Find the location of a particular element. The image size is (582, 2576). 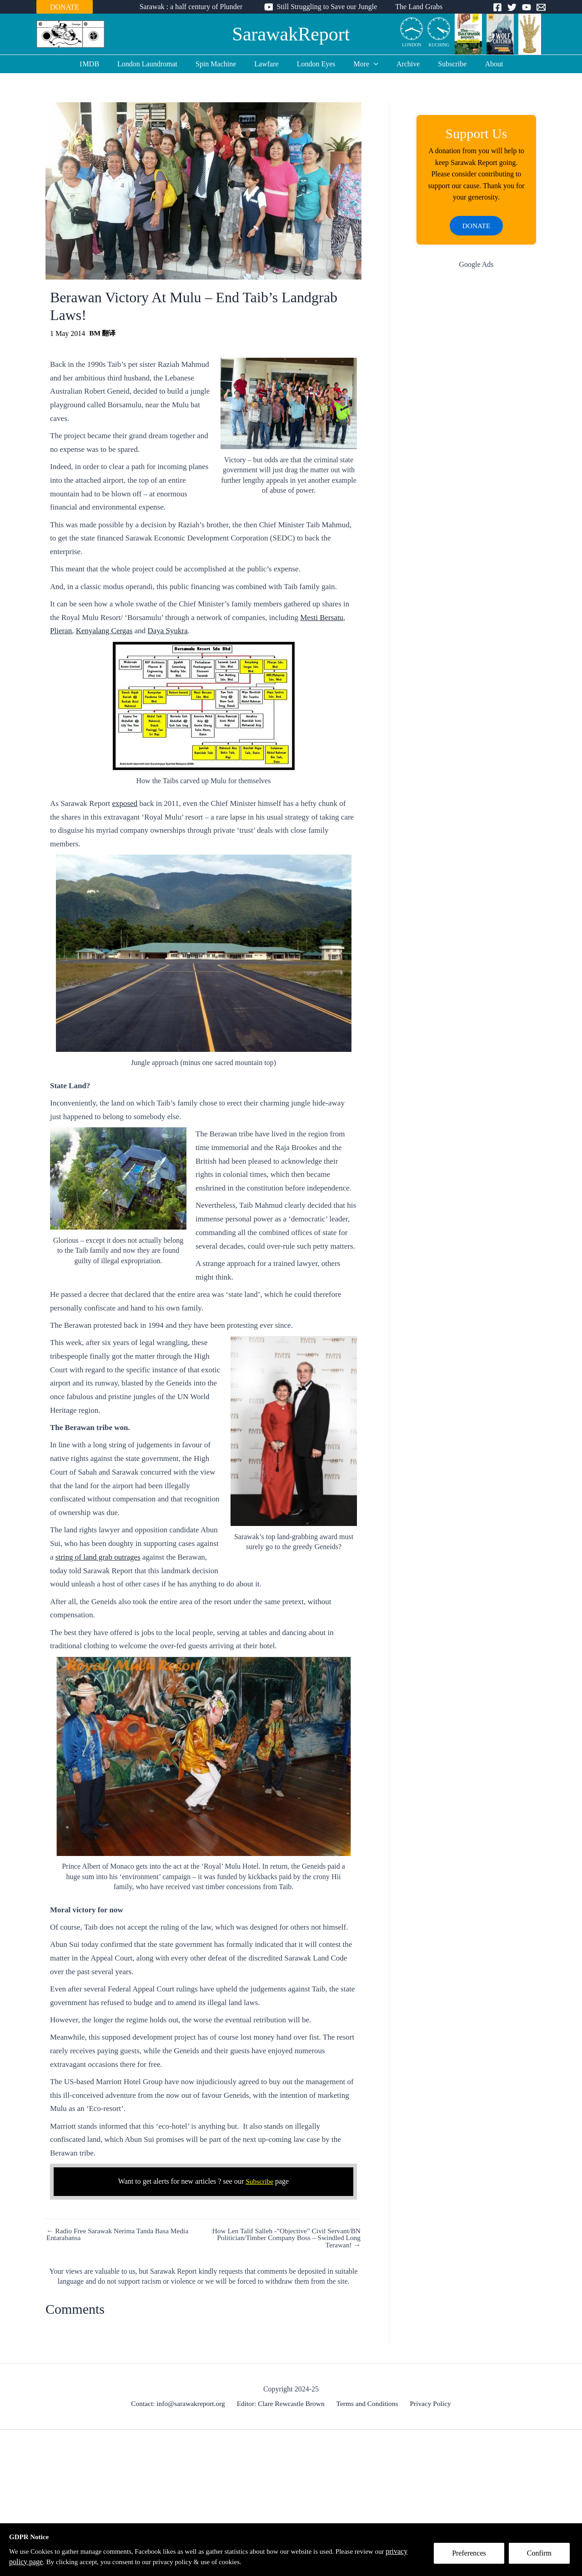

[YouTube] is located at coordinates (526, 7).